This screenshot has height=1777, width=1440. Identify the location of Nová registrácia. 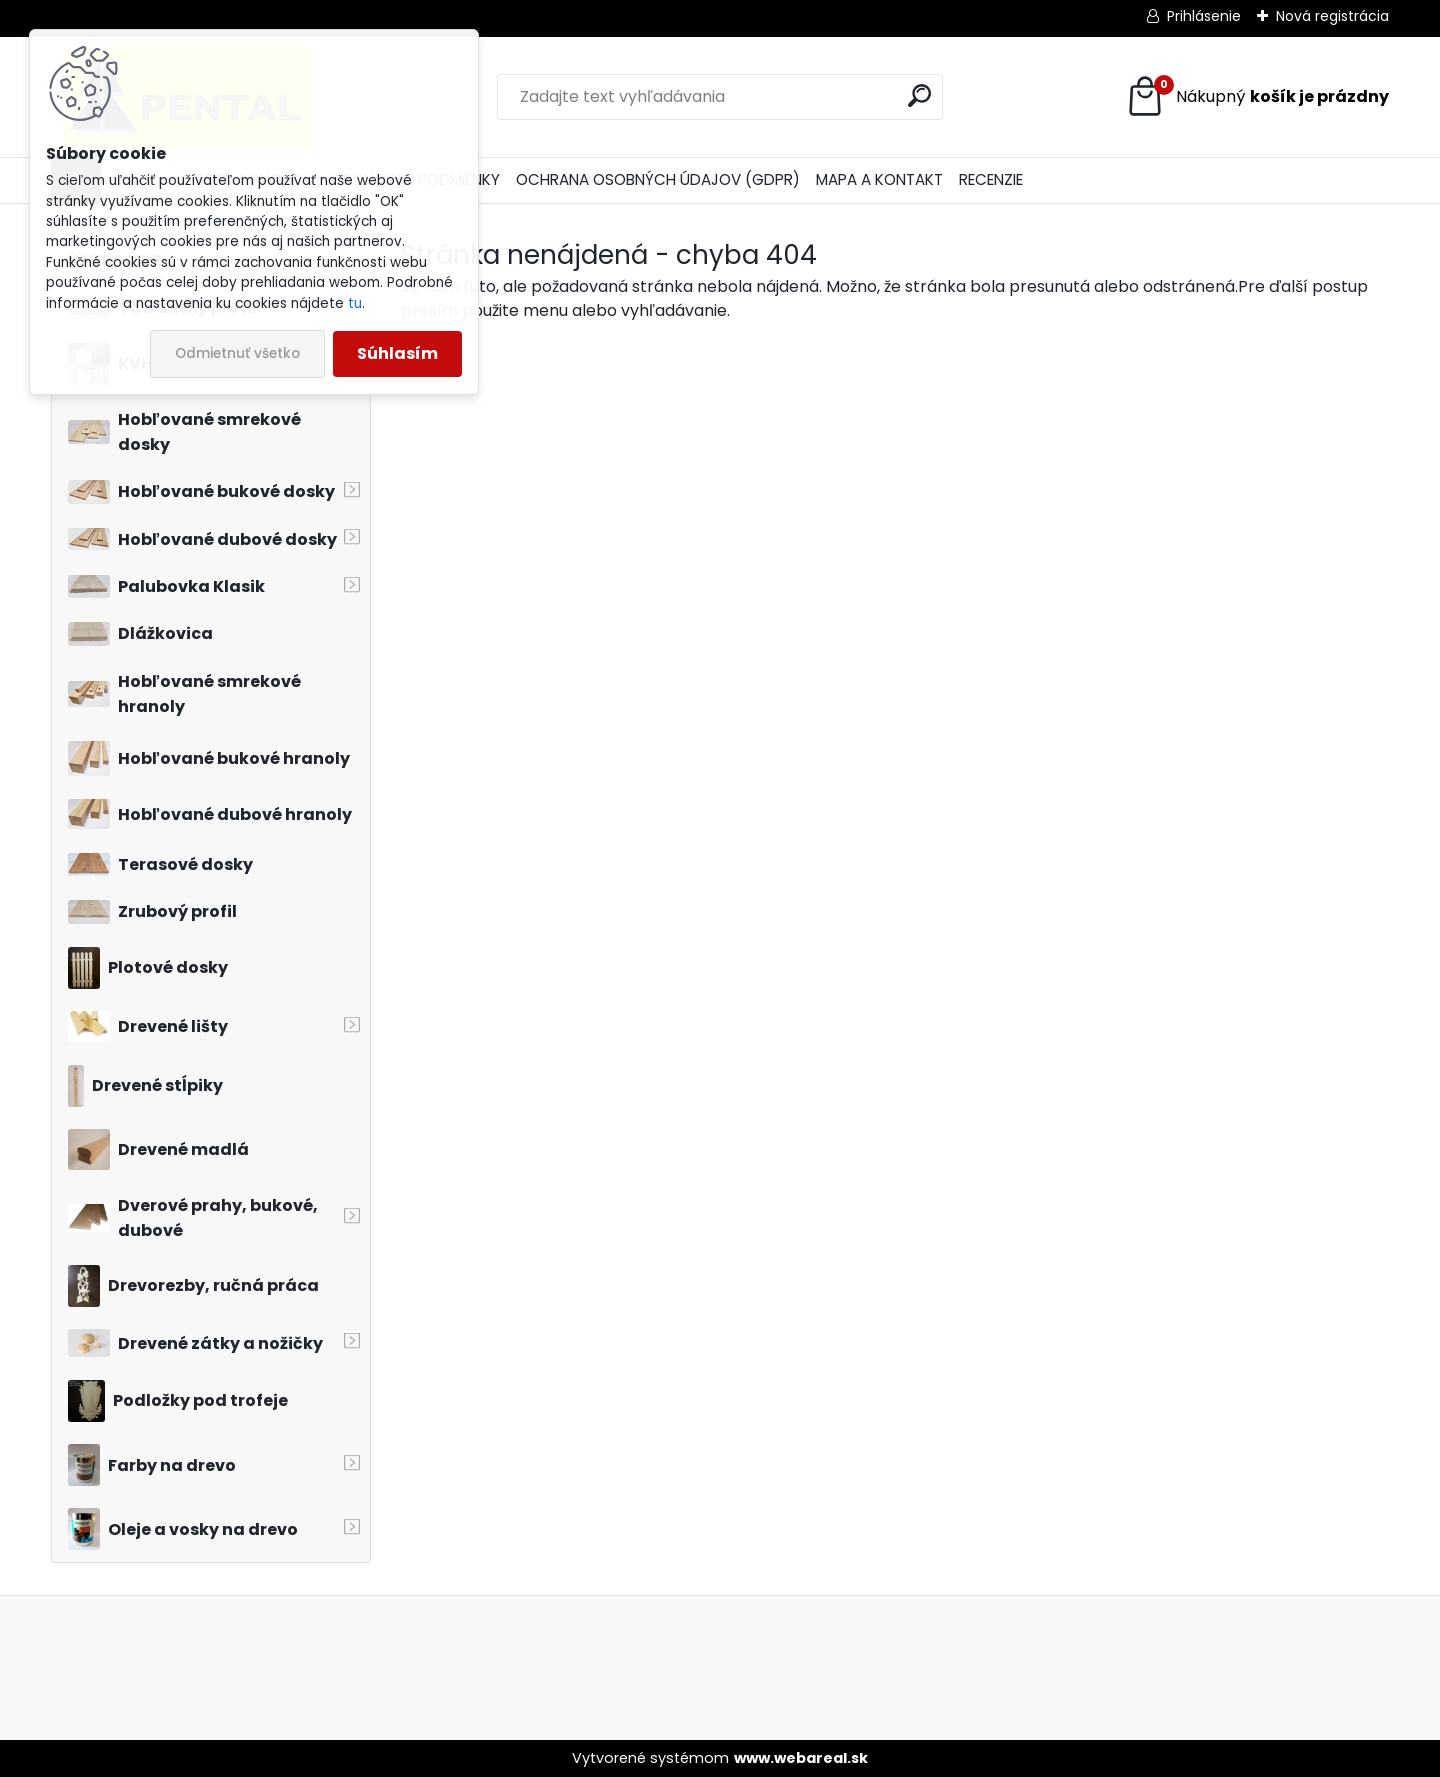
(1332, 16).